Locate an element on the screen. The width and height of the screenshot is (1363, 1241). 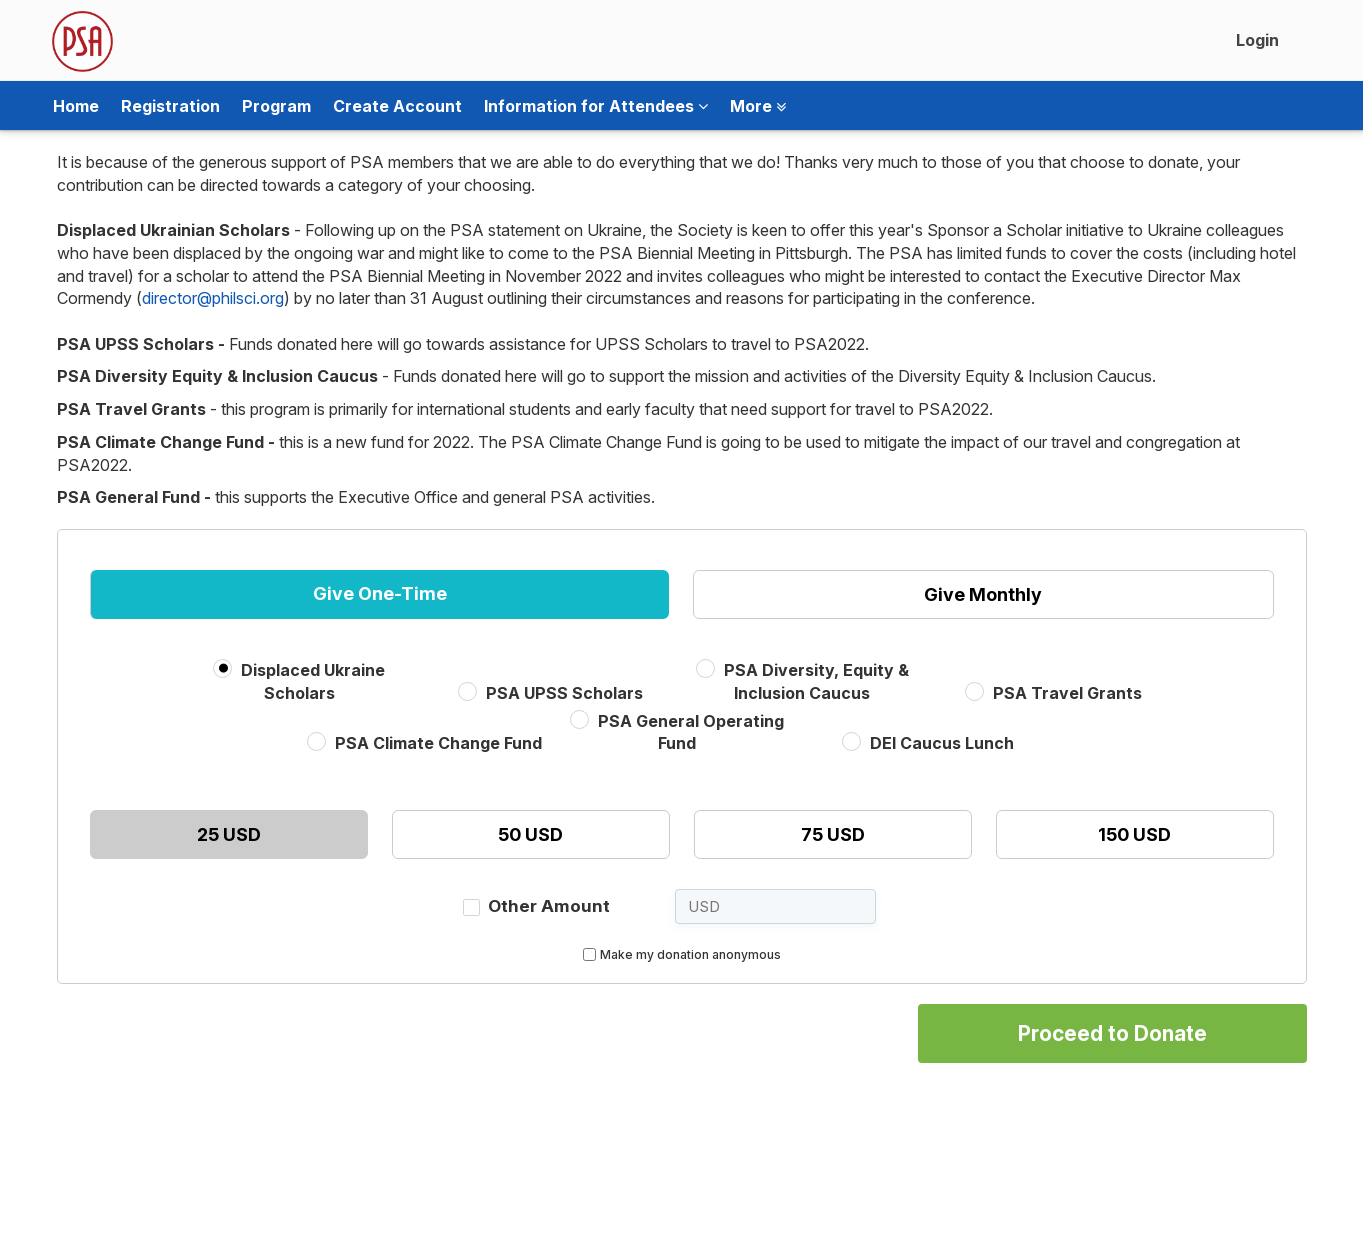
PSA Climate Change Fund is located at coordinates (438, 743).